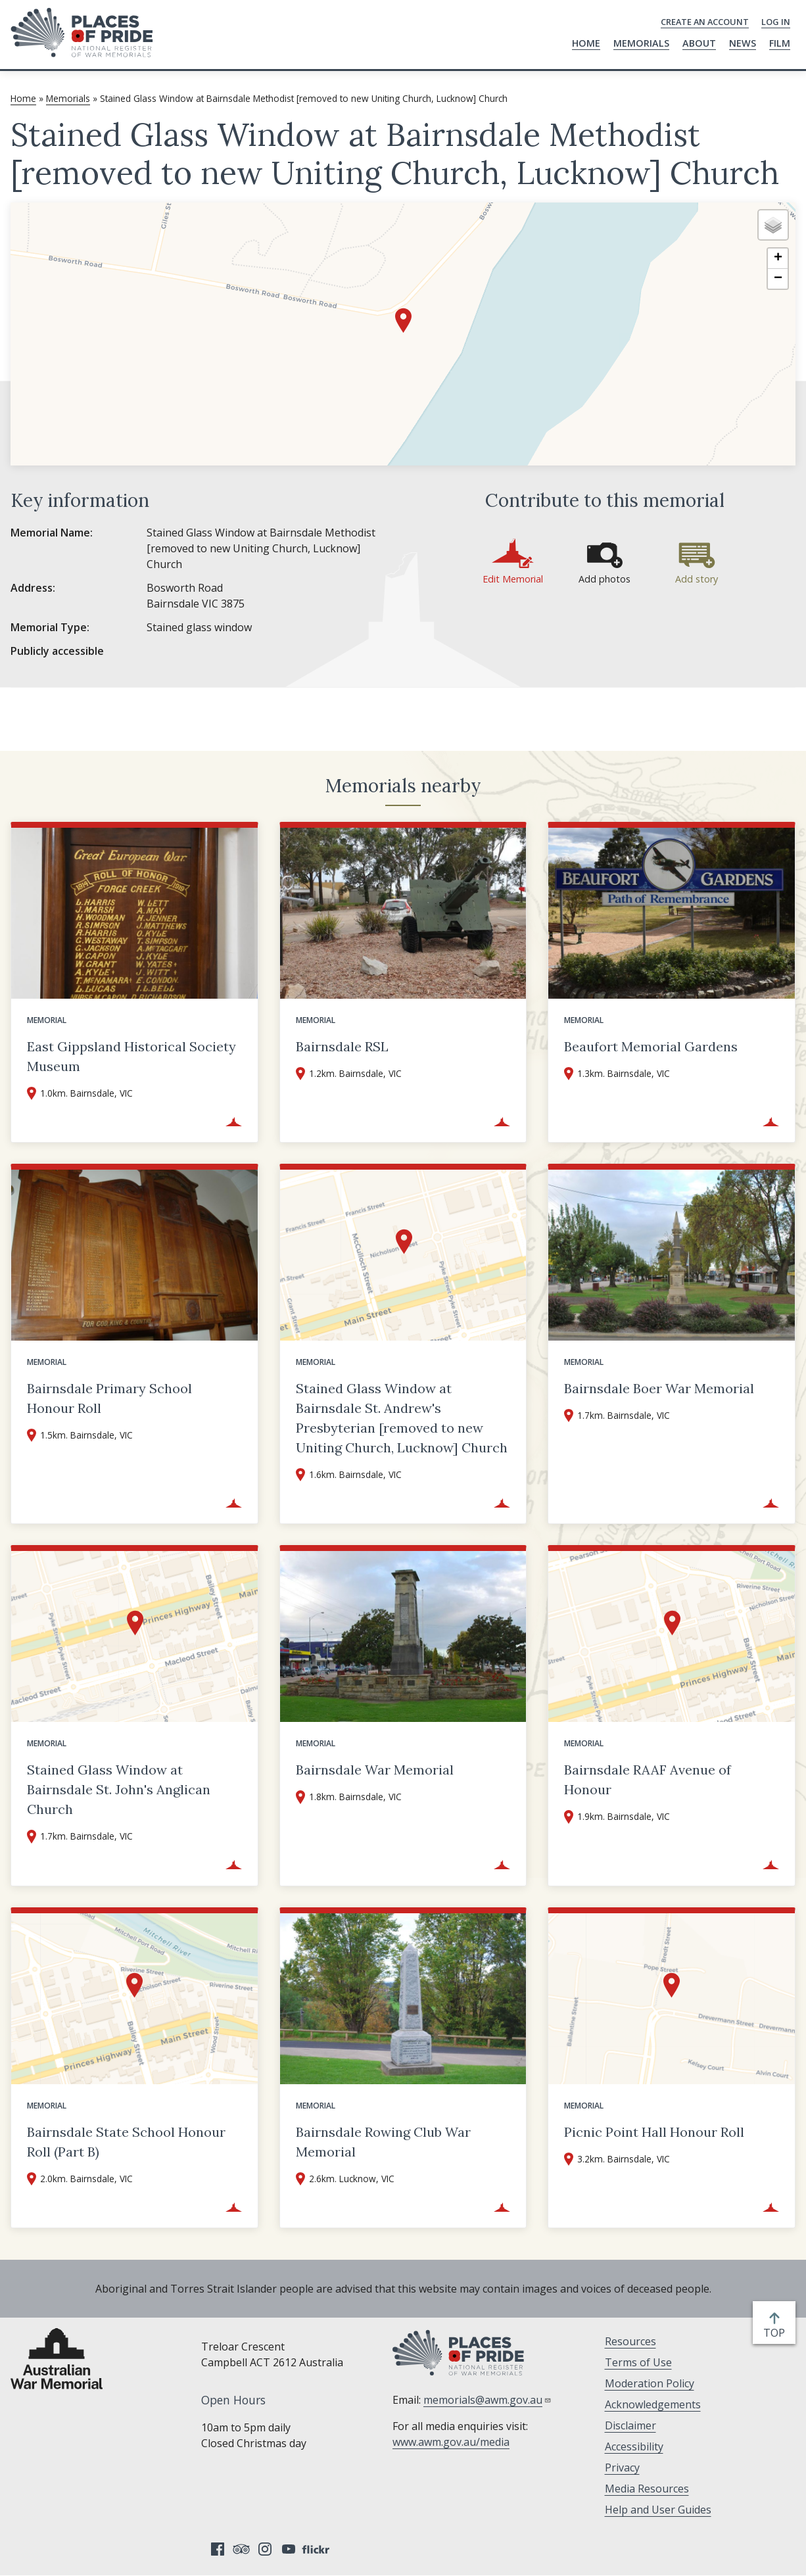  I want to click on [button], so click(403, 320).